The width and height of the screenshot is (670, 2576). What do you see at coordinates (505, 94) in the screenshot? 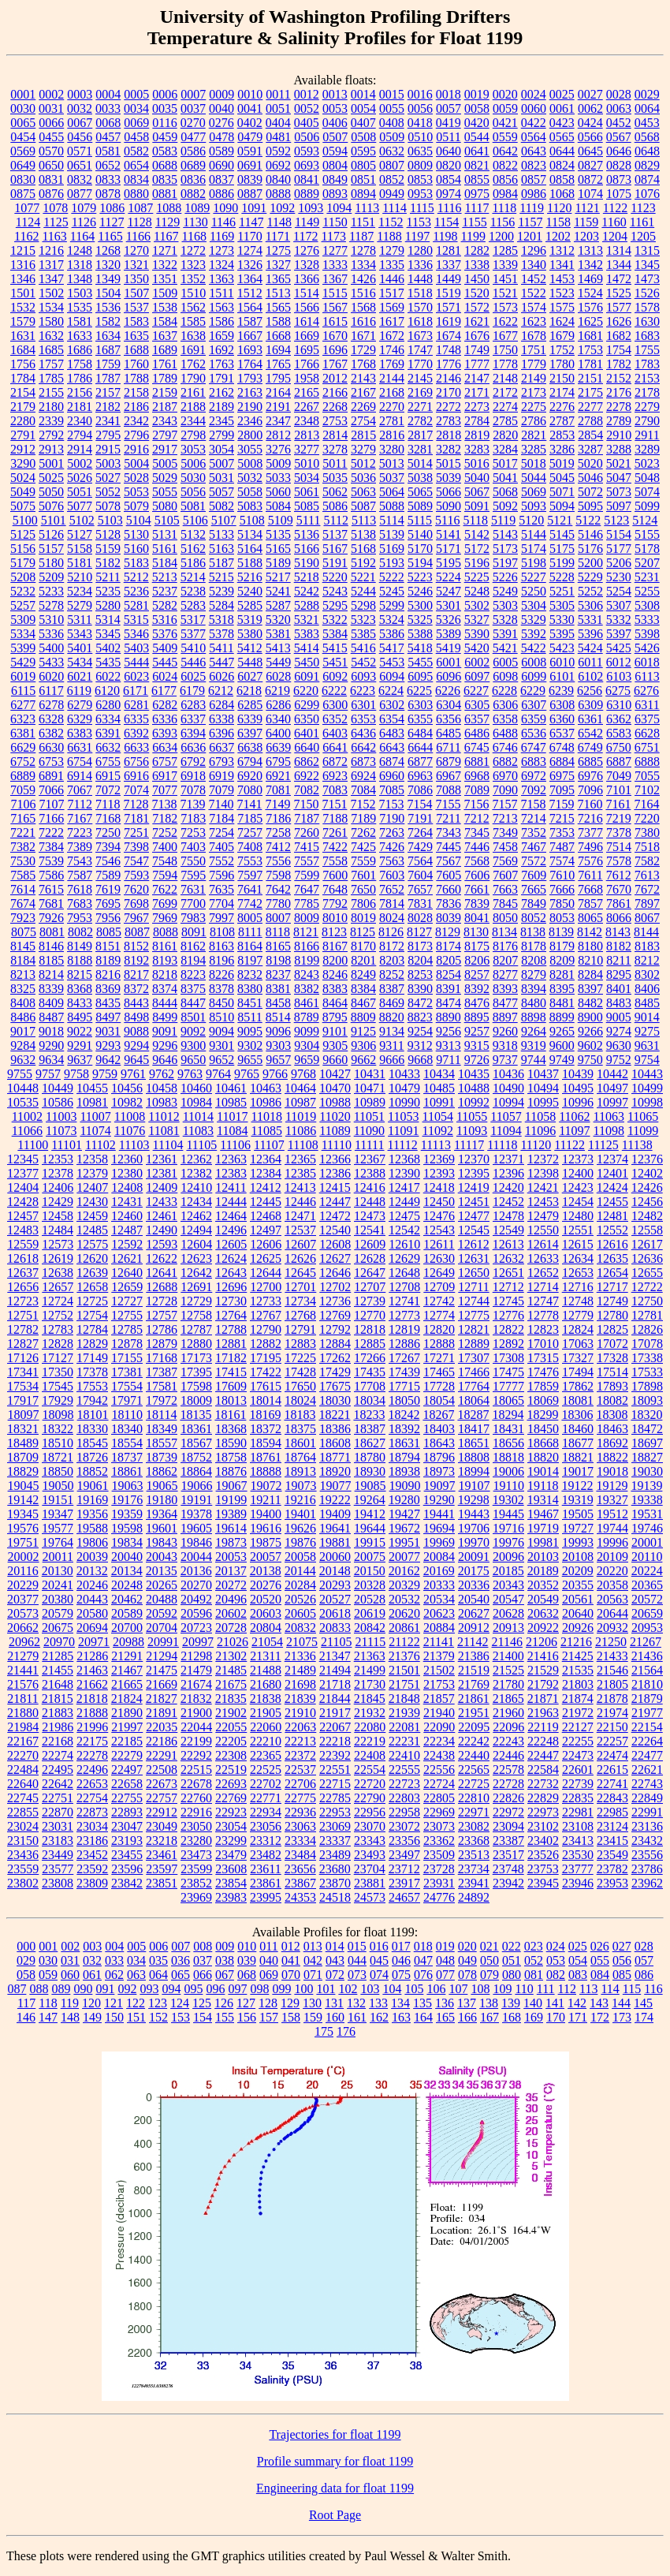
I see `0020` at bounding box center [505, 94].